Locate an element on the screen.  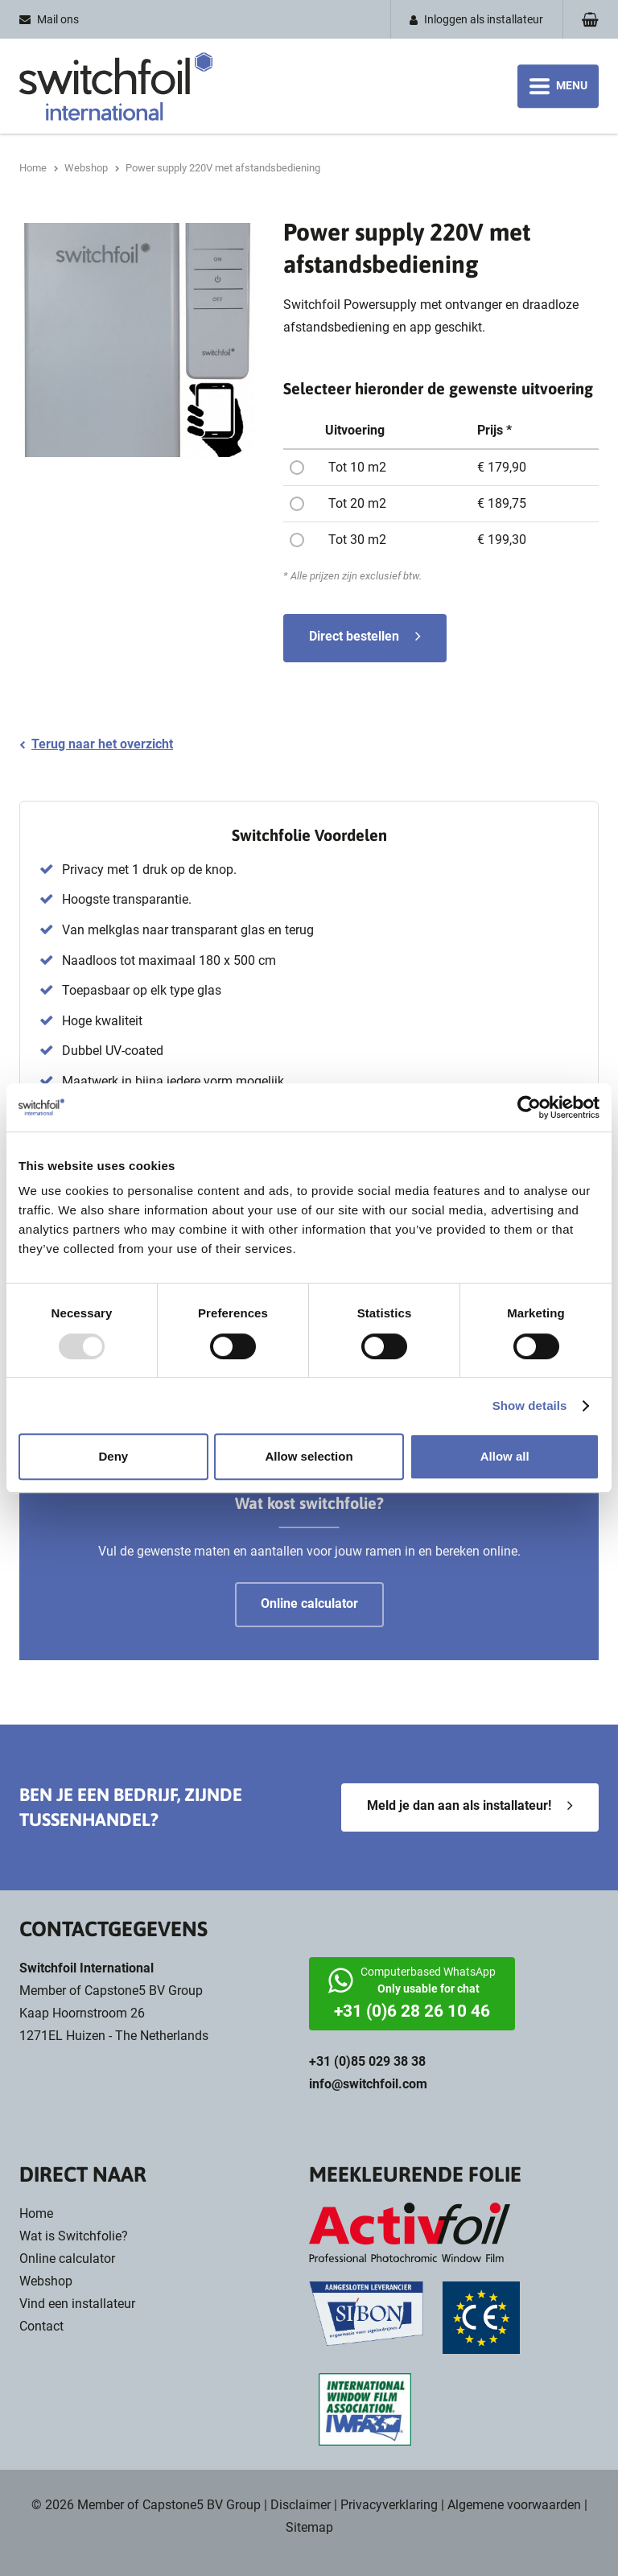
Allow all is located at coordinates (504, 1456).